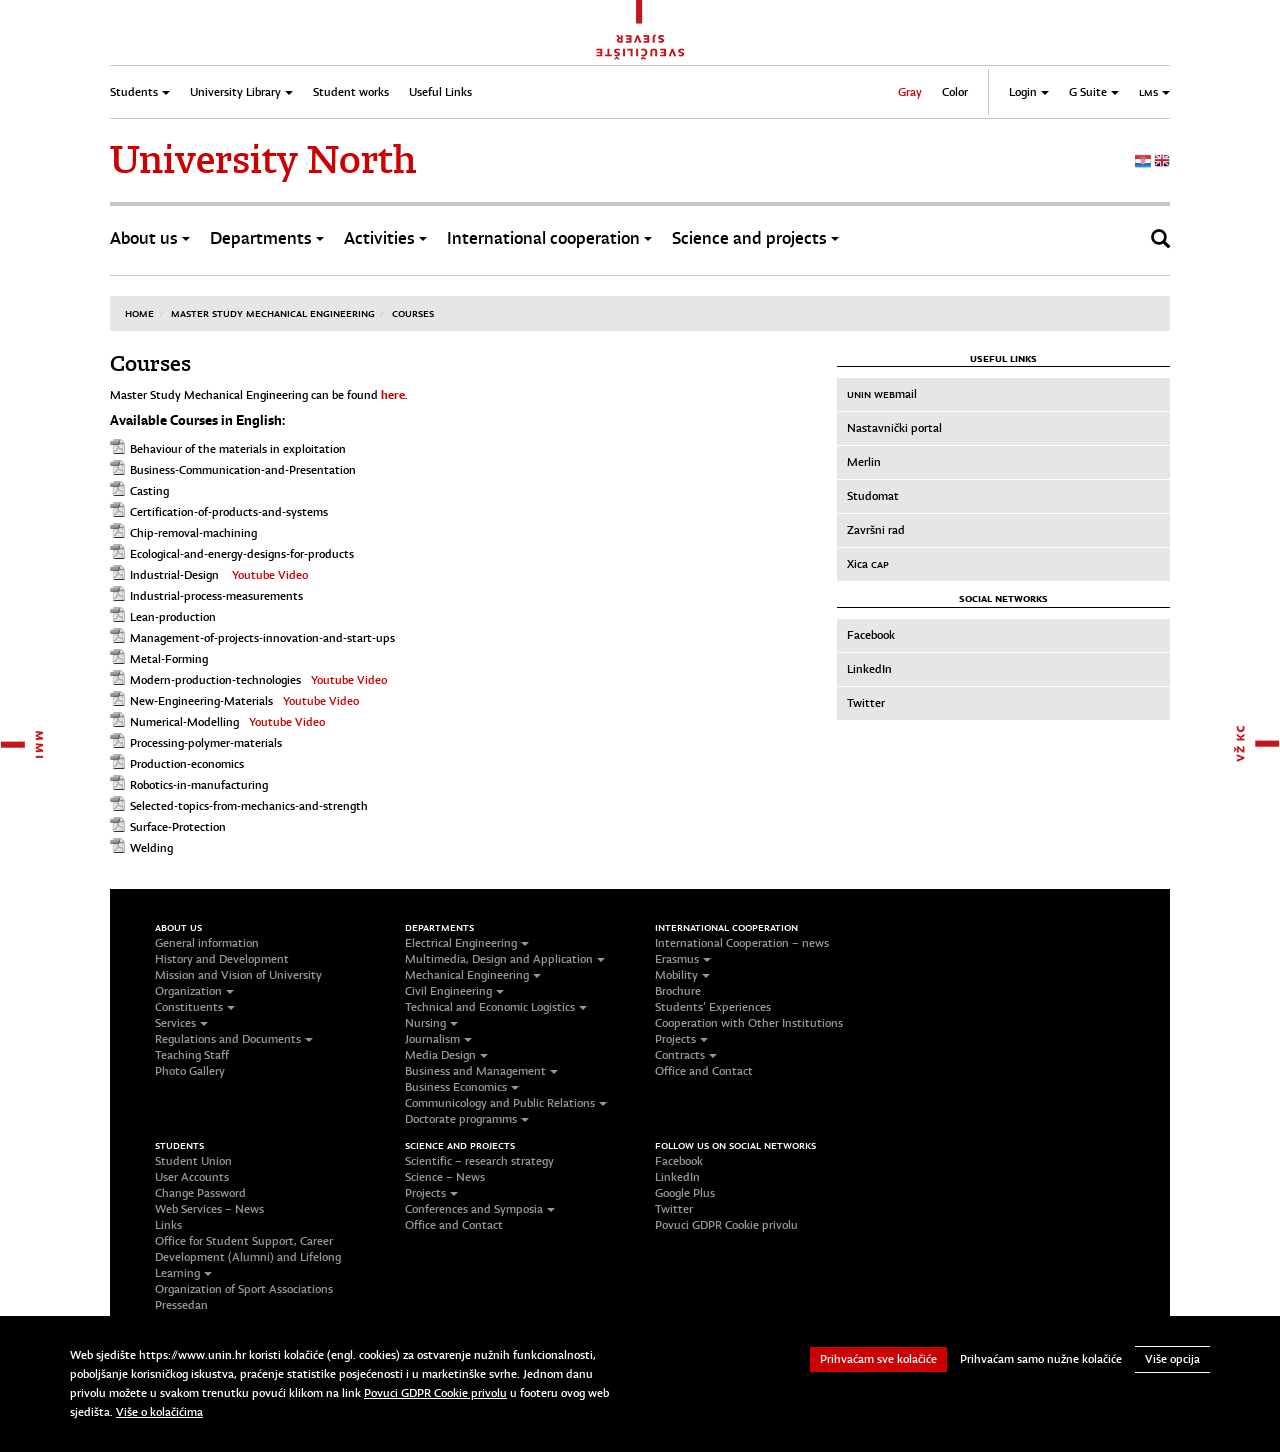 The image size is (1280, 1452). What do you see at coordinates (184, 722) in the screenshot?
I see `Numerical-Modelling` at bounding box center [184, 722].